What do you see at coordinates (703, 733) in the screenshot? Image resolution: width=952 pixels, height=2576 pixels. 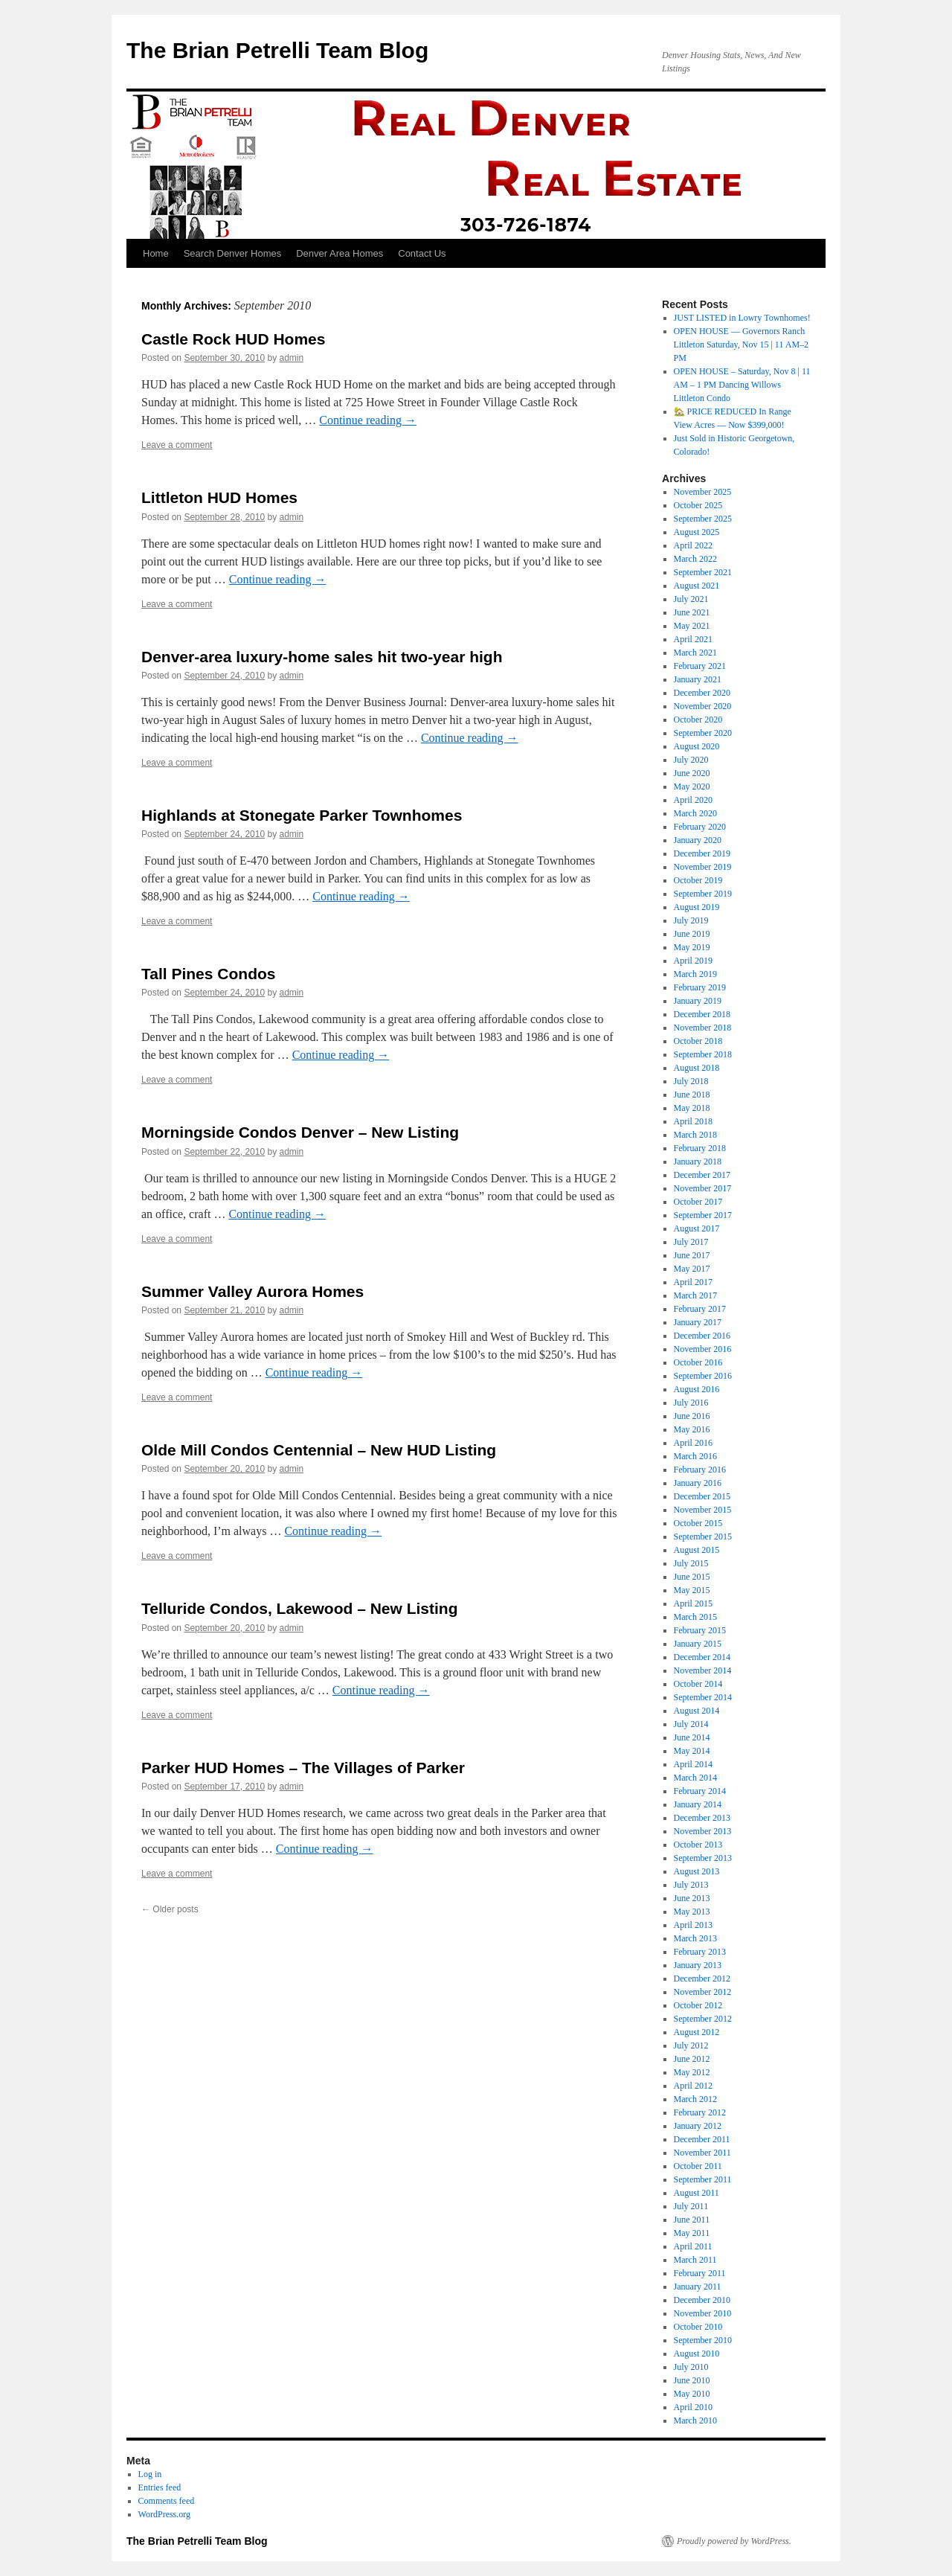 I see `September 2020` at bounding box center [703, 733].